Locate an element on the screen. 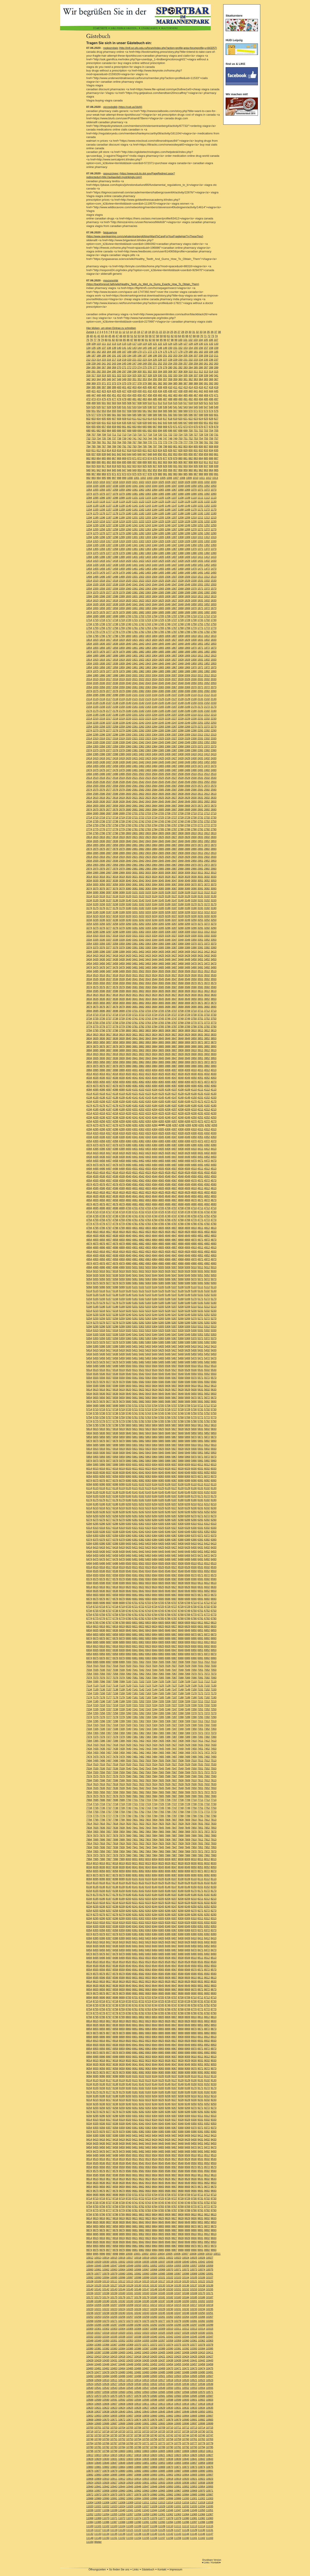 Image resolution: width=310 pixels, height=2576 pixels. 1253 is located at coordinates (213, 525).